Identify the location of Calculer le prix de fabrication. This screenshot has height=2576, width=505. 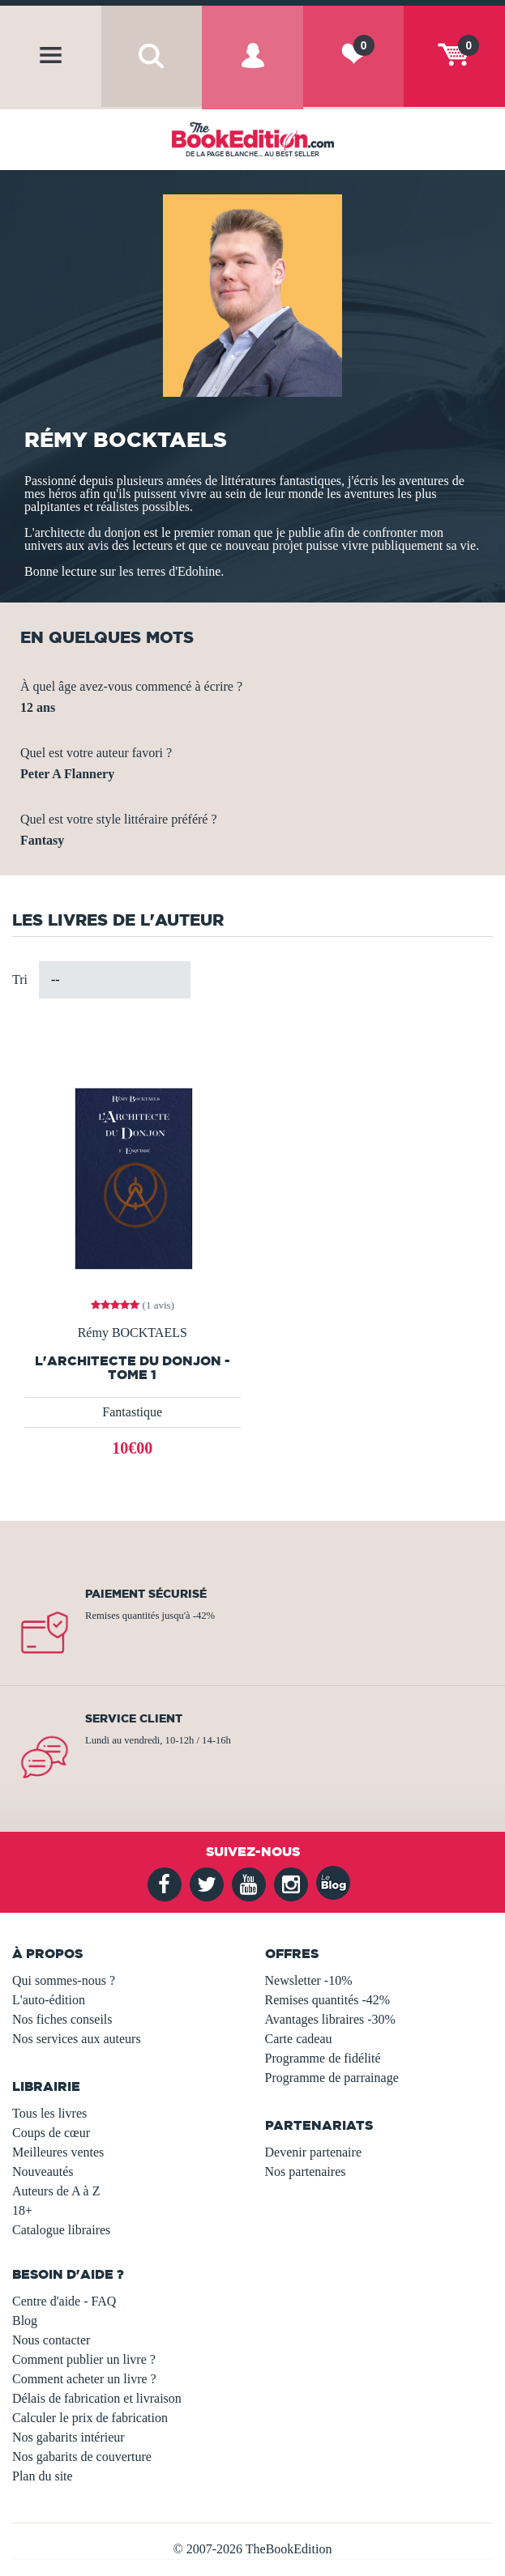
(90, 2418).